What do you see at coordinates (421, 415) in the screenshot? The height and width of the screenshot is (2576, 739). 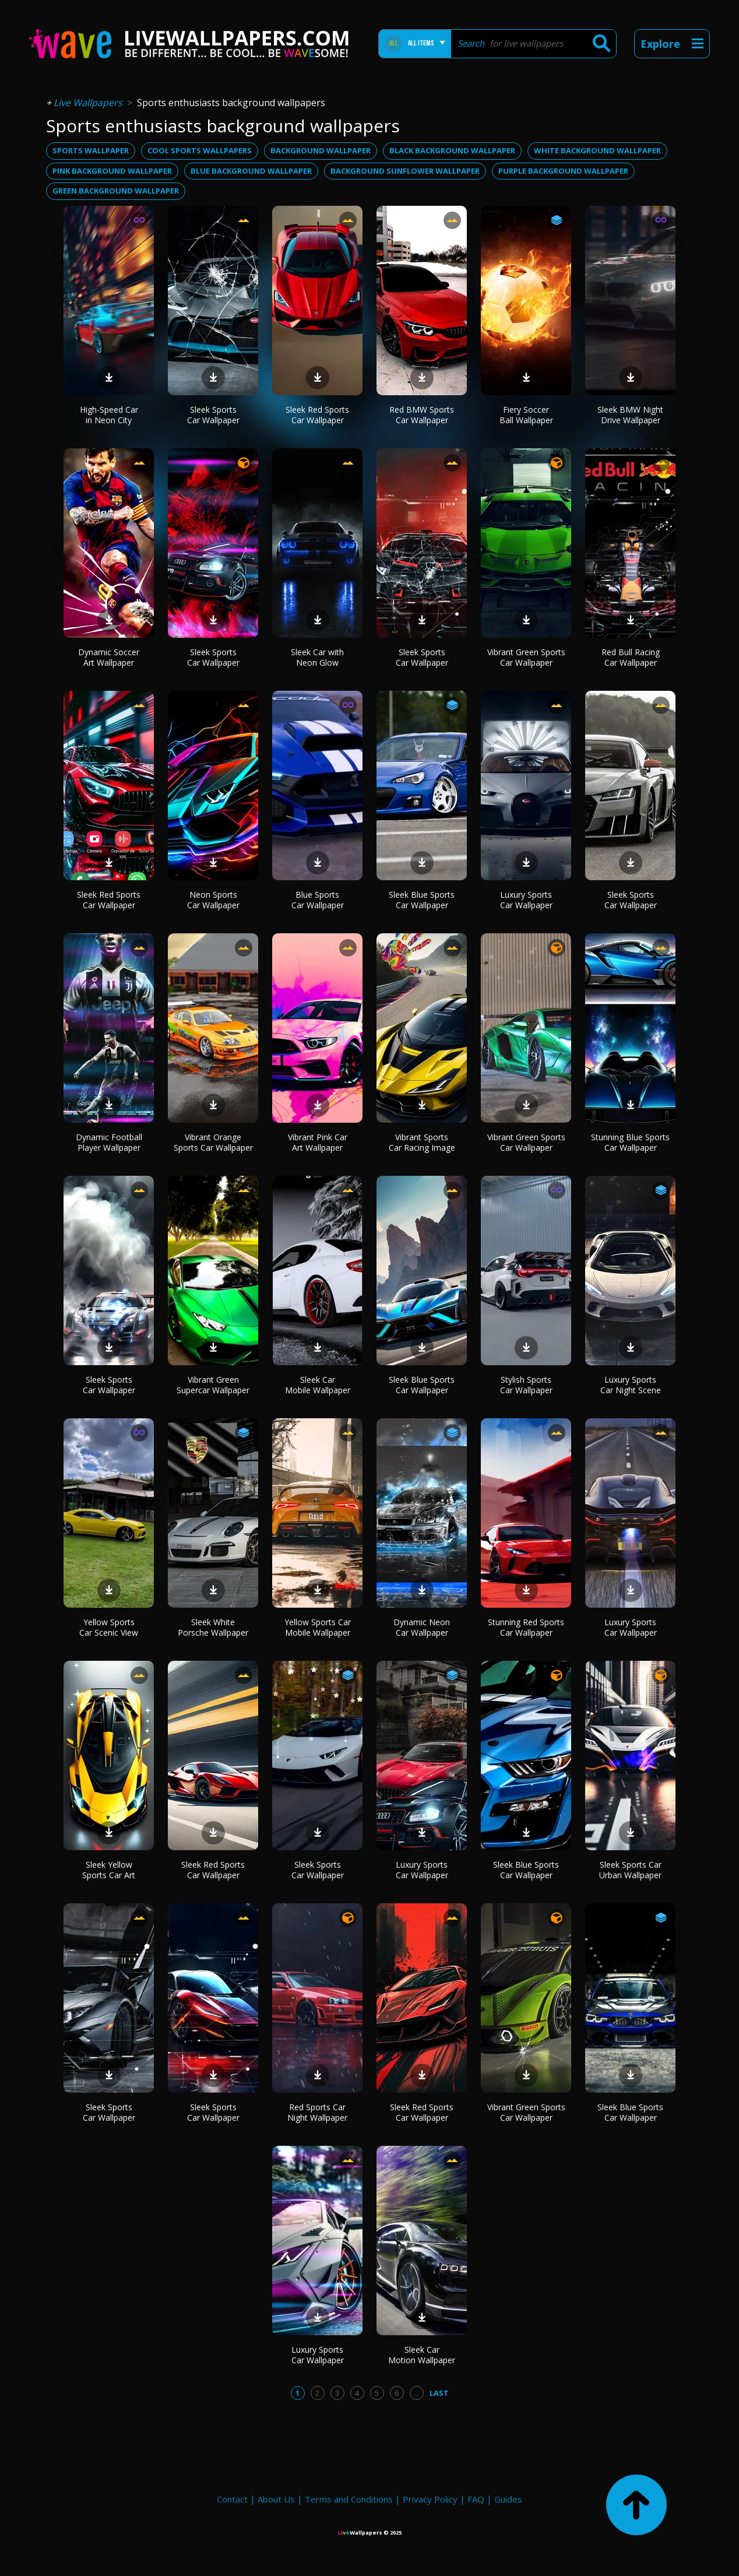 I see `Red BMW Sports Car Wallpaper` at bounding box center [421, 415].